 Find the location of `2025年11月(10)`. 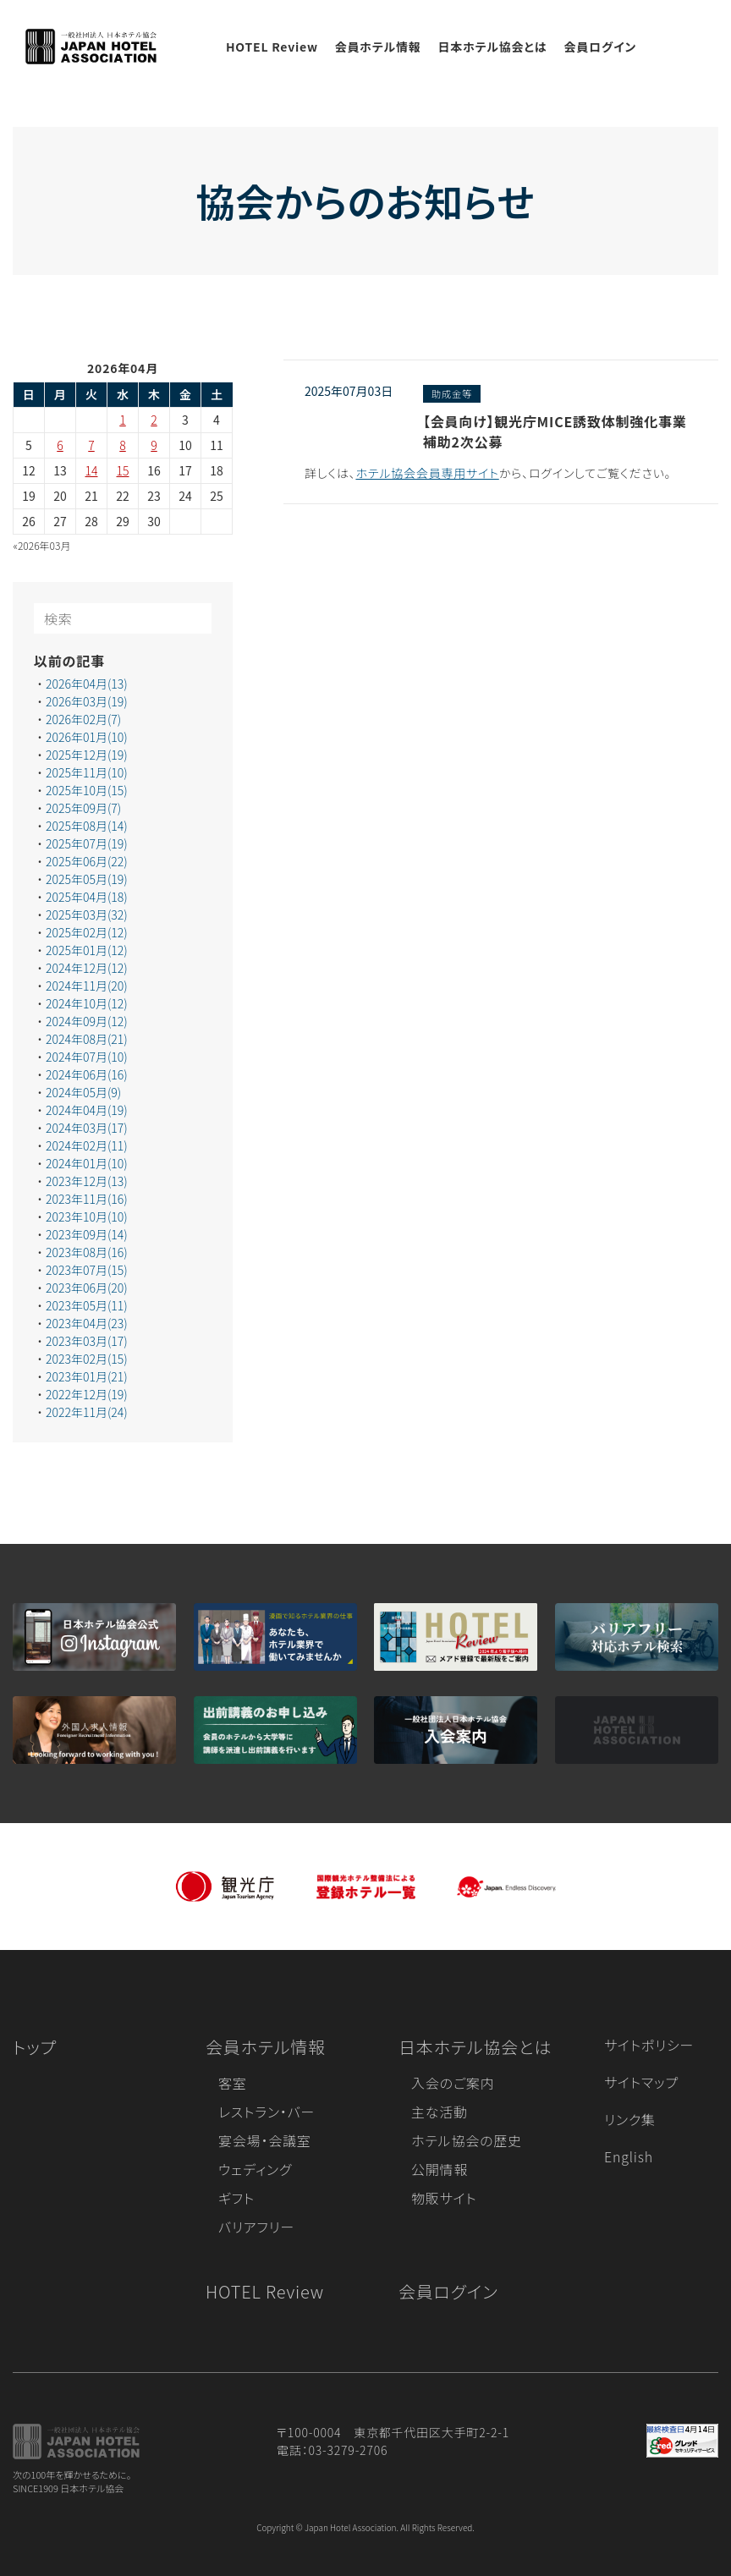

2025年11月(10) is located at coordinates (87, 772).